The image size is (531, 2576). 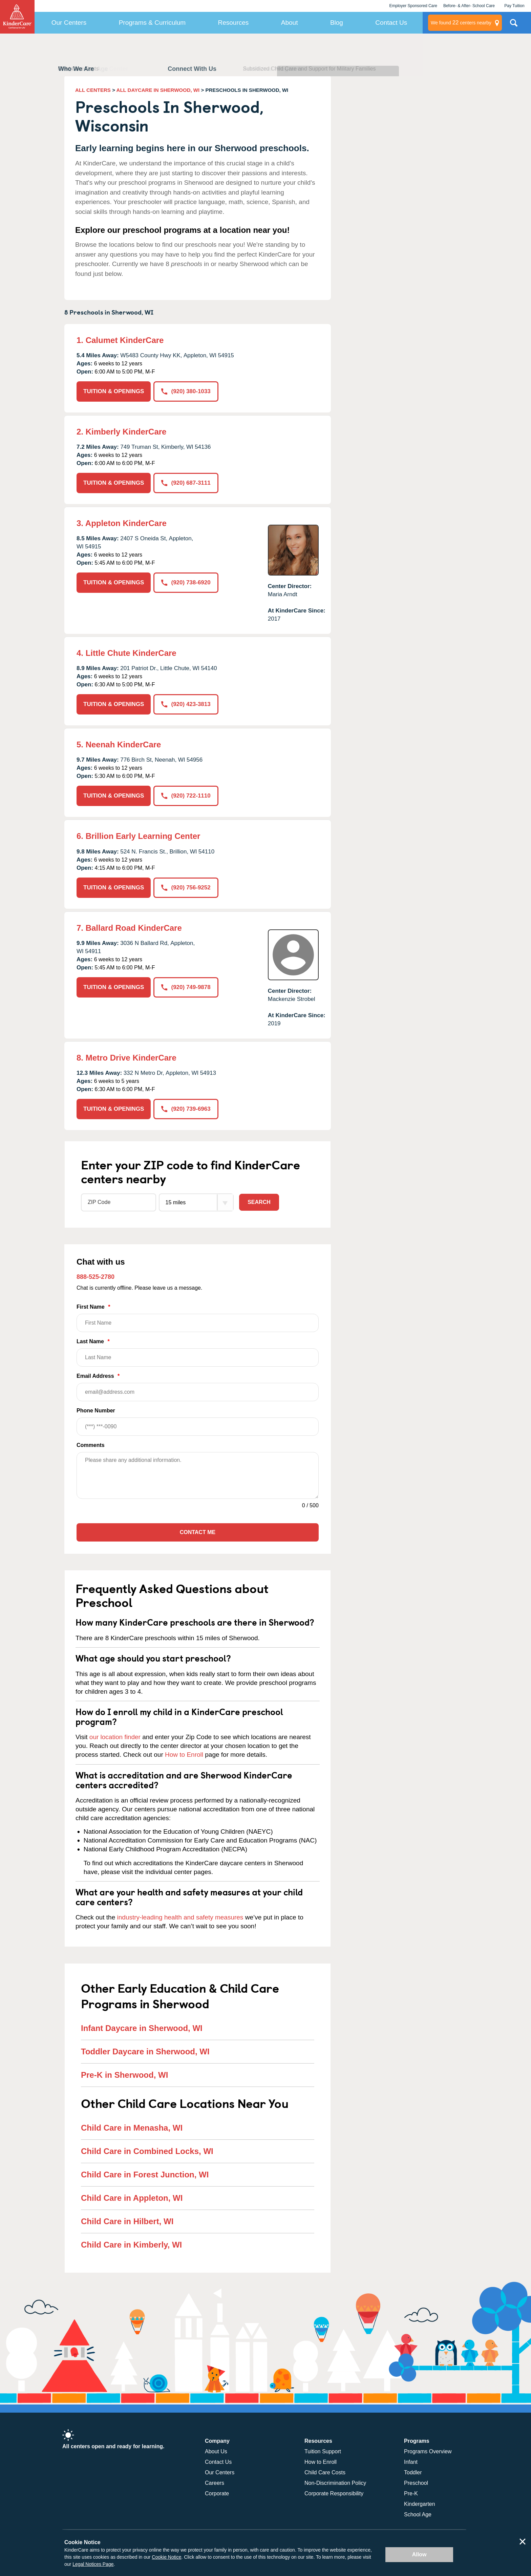 I want to click on Contact Us, so click(x=391, y=22).